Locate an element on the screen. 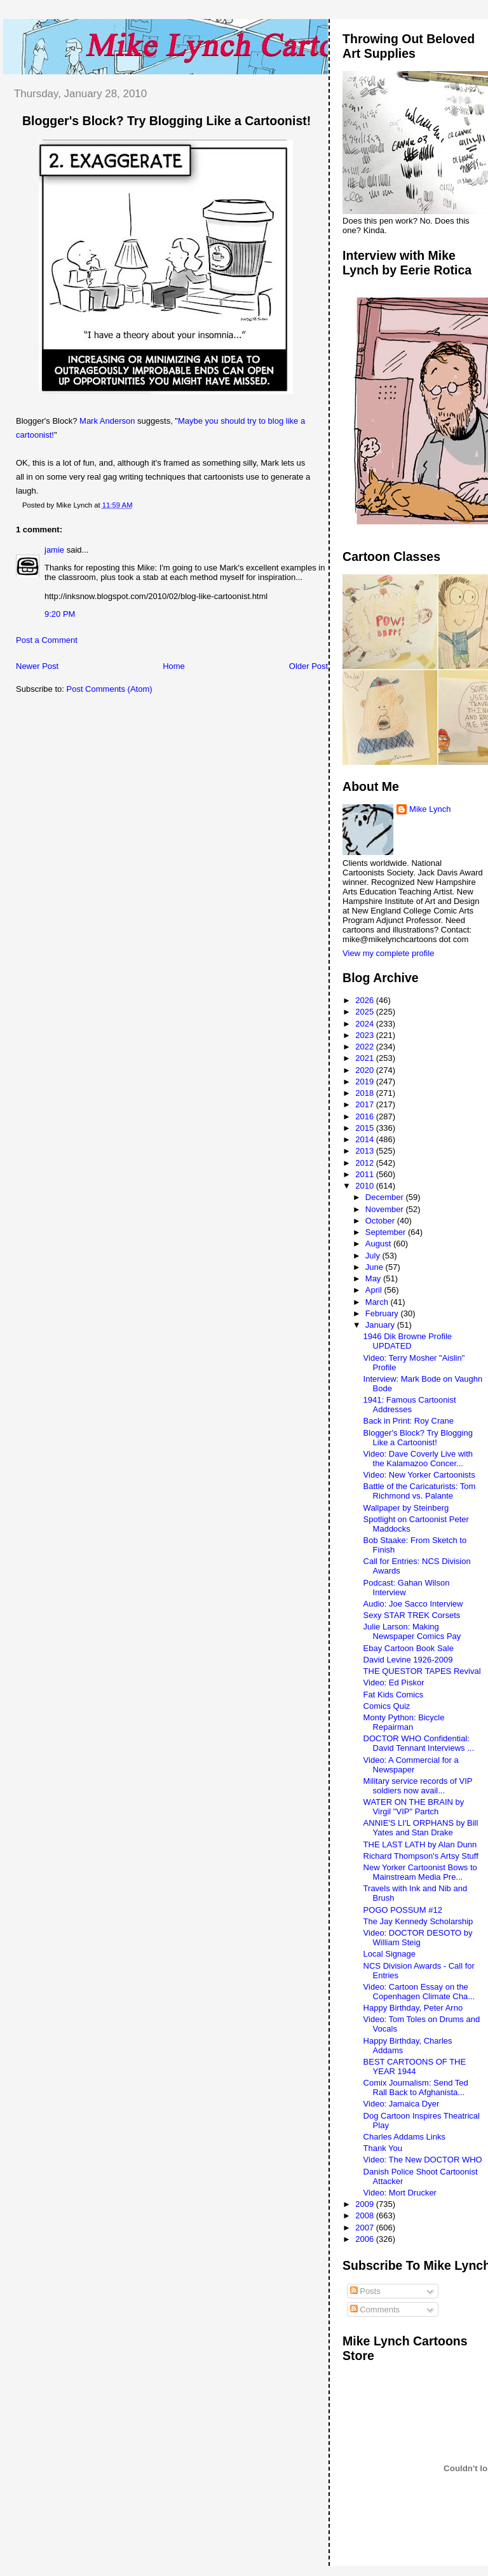 This screenshot has height=2576, width=488. 2014 is located at coordinates (365, 1139).